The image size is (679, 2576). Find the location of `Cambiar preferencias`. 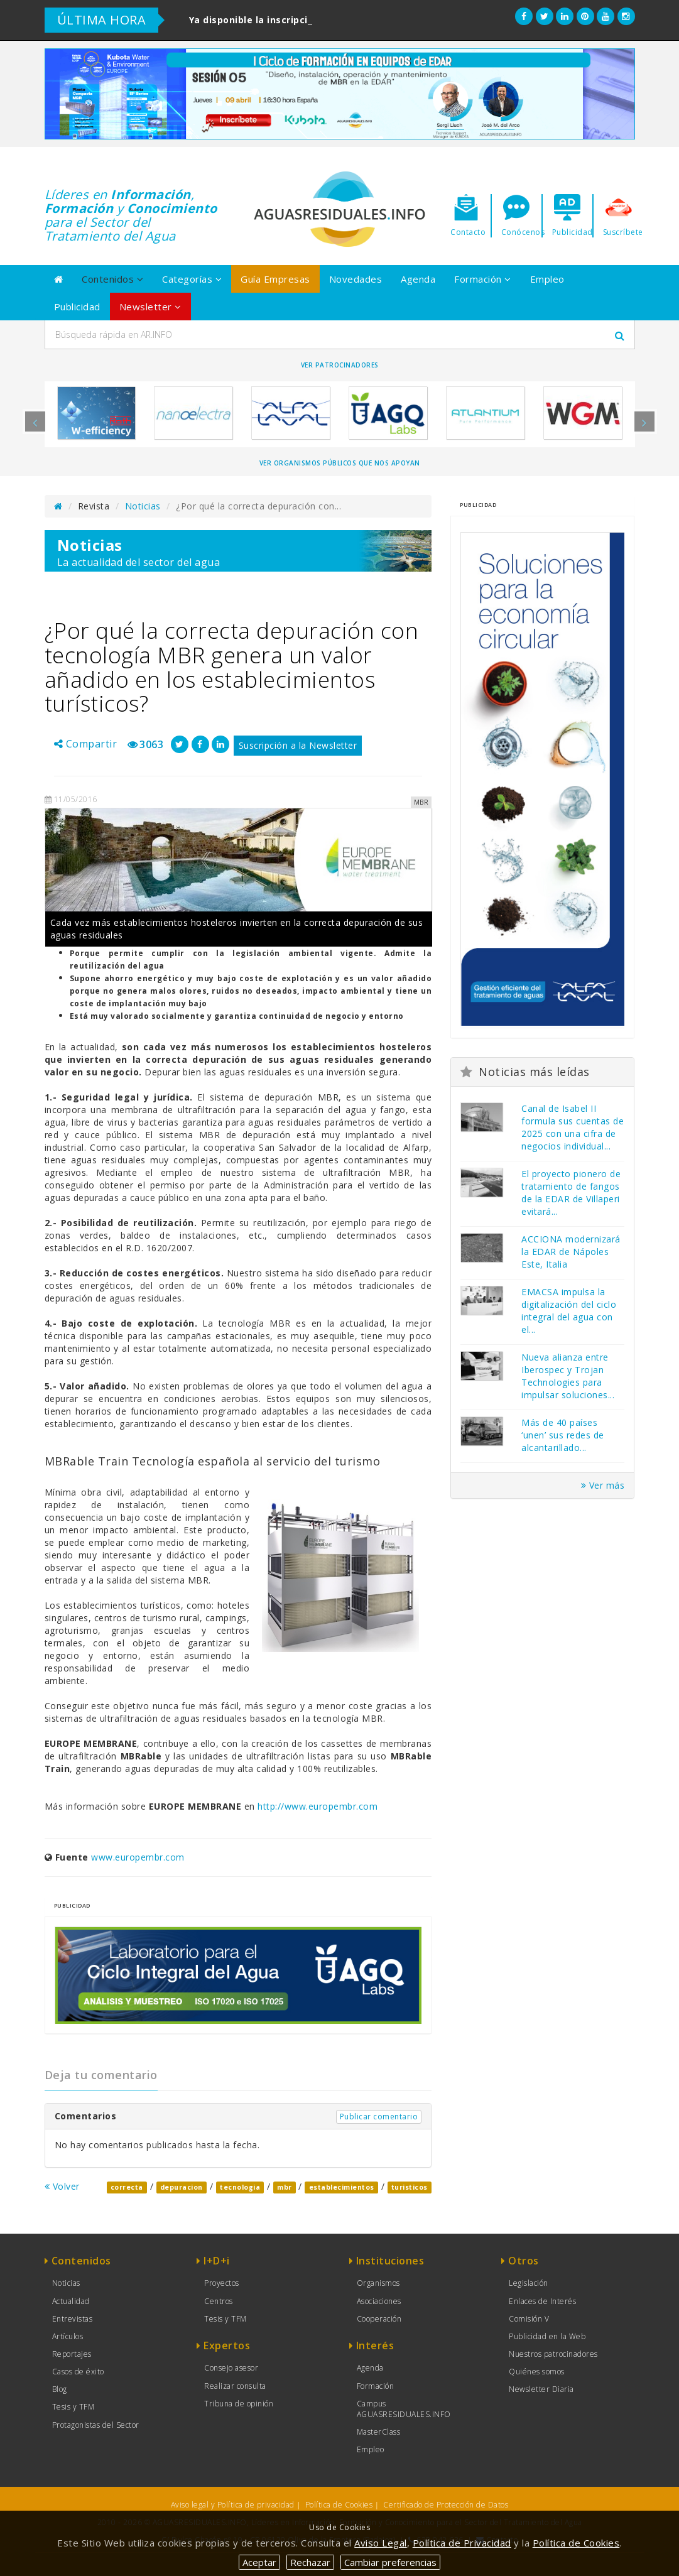

Cambiar preferencias is located at coordinates (390, 2562).